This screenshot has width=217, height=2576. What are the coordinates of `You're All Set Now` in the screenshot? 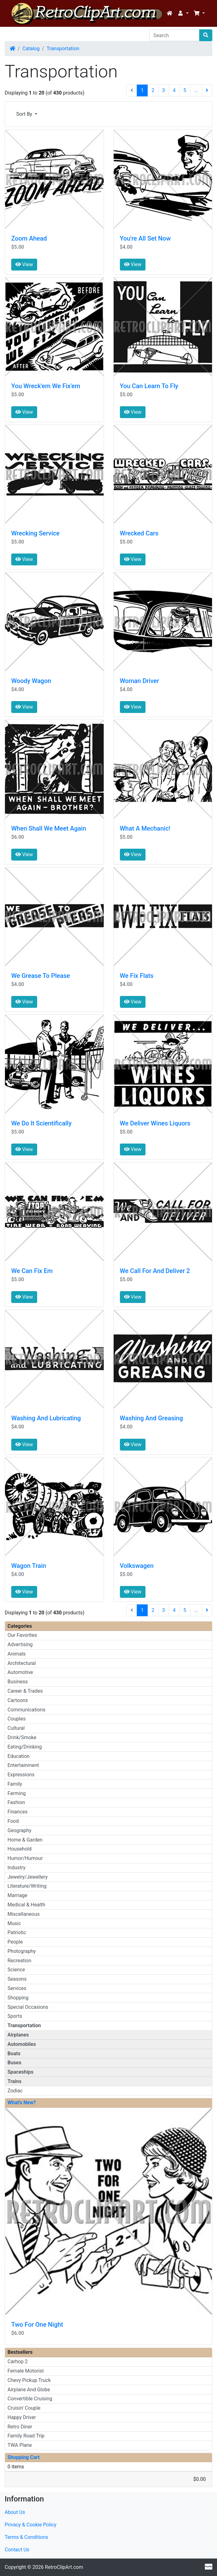 It's located at (145, 238).